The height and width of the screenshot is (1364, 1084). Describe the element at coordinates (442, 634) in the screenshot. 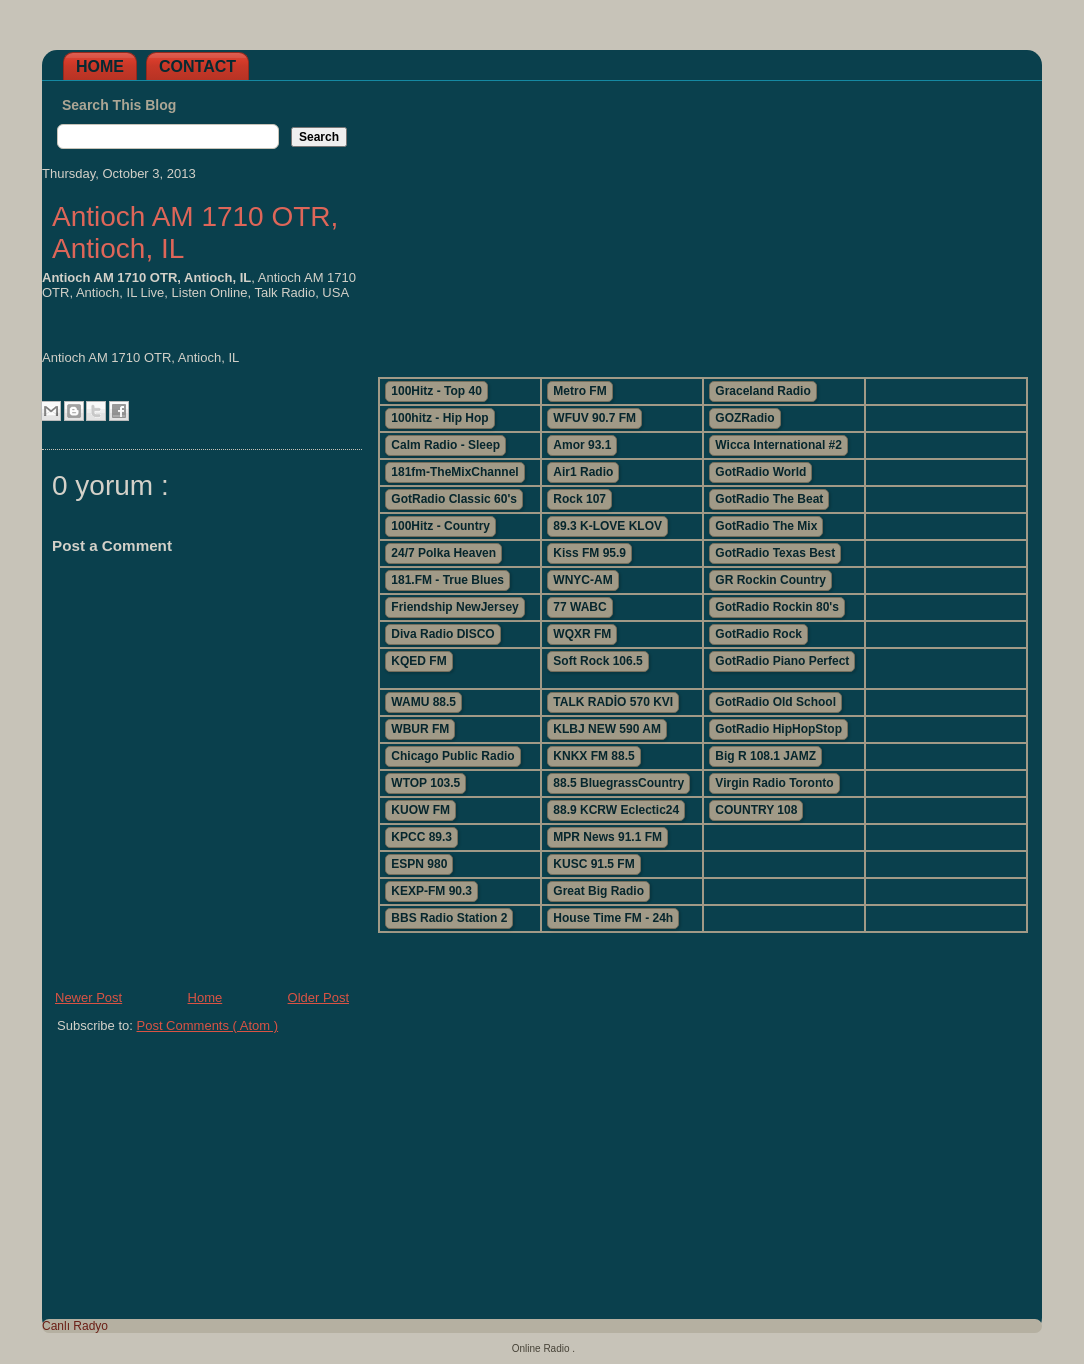

I see `Diva Radio DISCO` at that location.